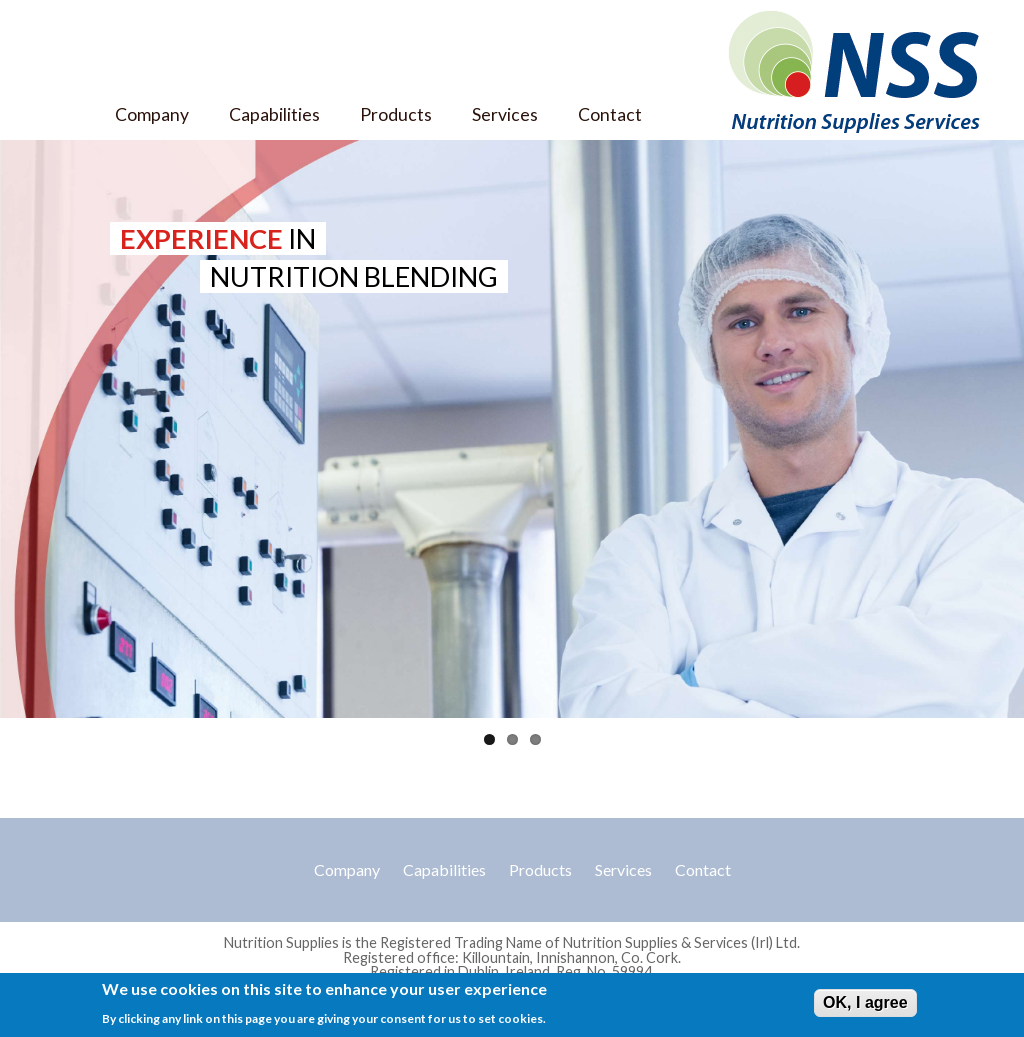  Describe the element at coordinates (57, 114) in the screenshot. I see `Home` at that location.